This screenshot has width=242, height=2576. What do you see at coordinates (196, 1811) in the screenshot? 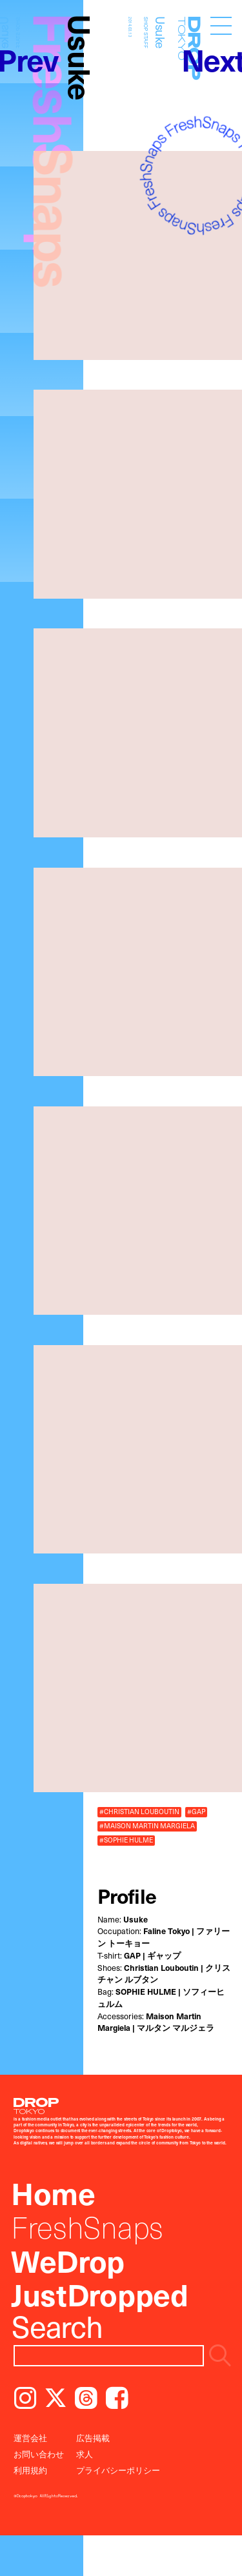
I see `#GAP` at bounding box center [196, 1811].